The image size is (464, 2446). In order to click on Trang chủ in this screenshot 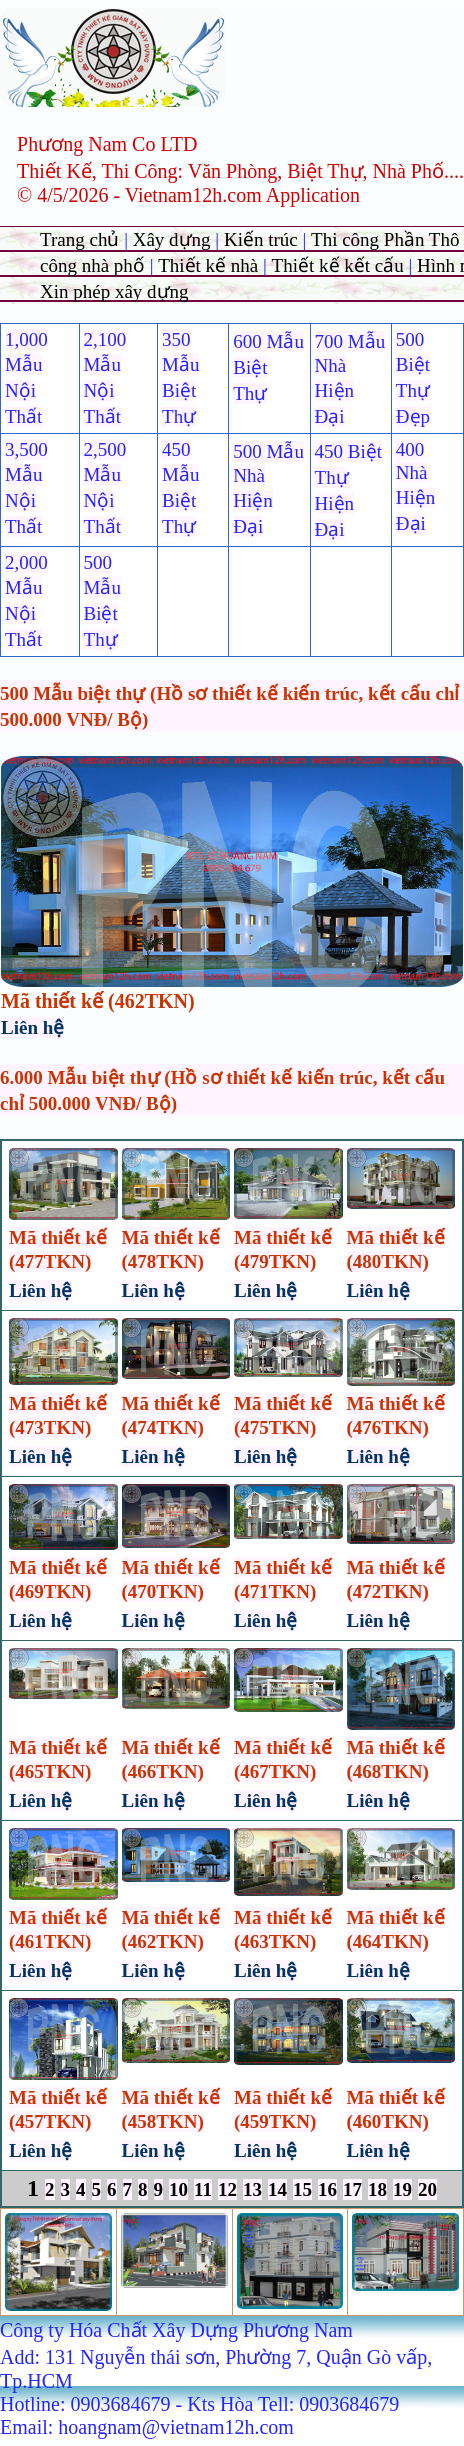, I will do `click(82, 239)`.